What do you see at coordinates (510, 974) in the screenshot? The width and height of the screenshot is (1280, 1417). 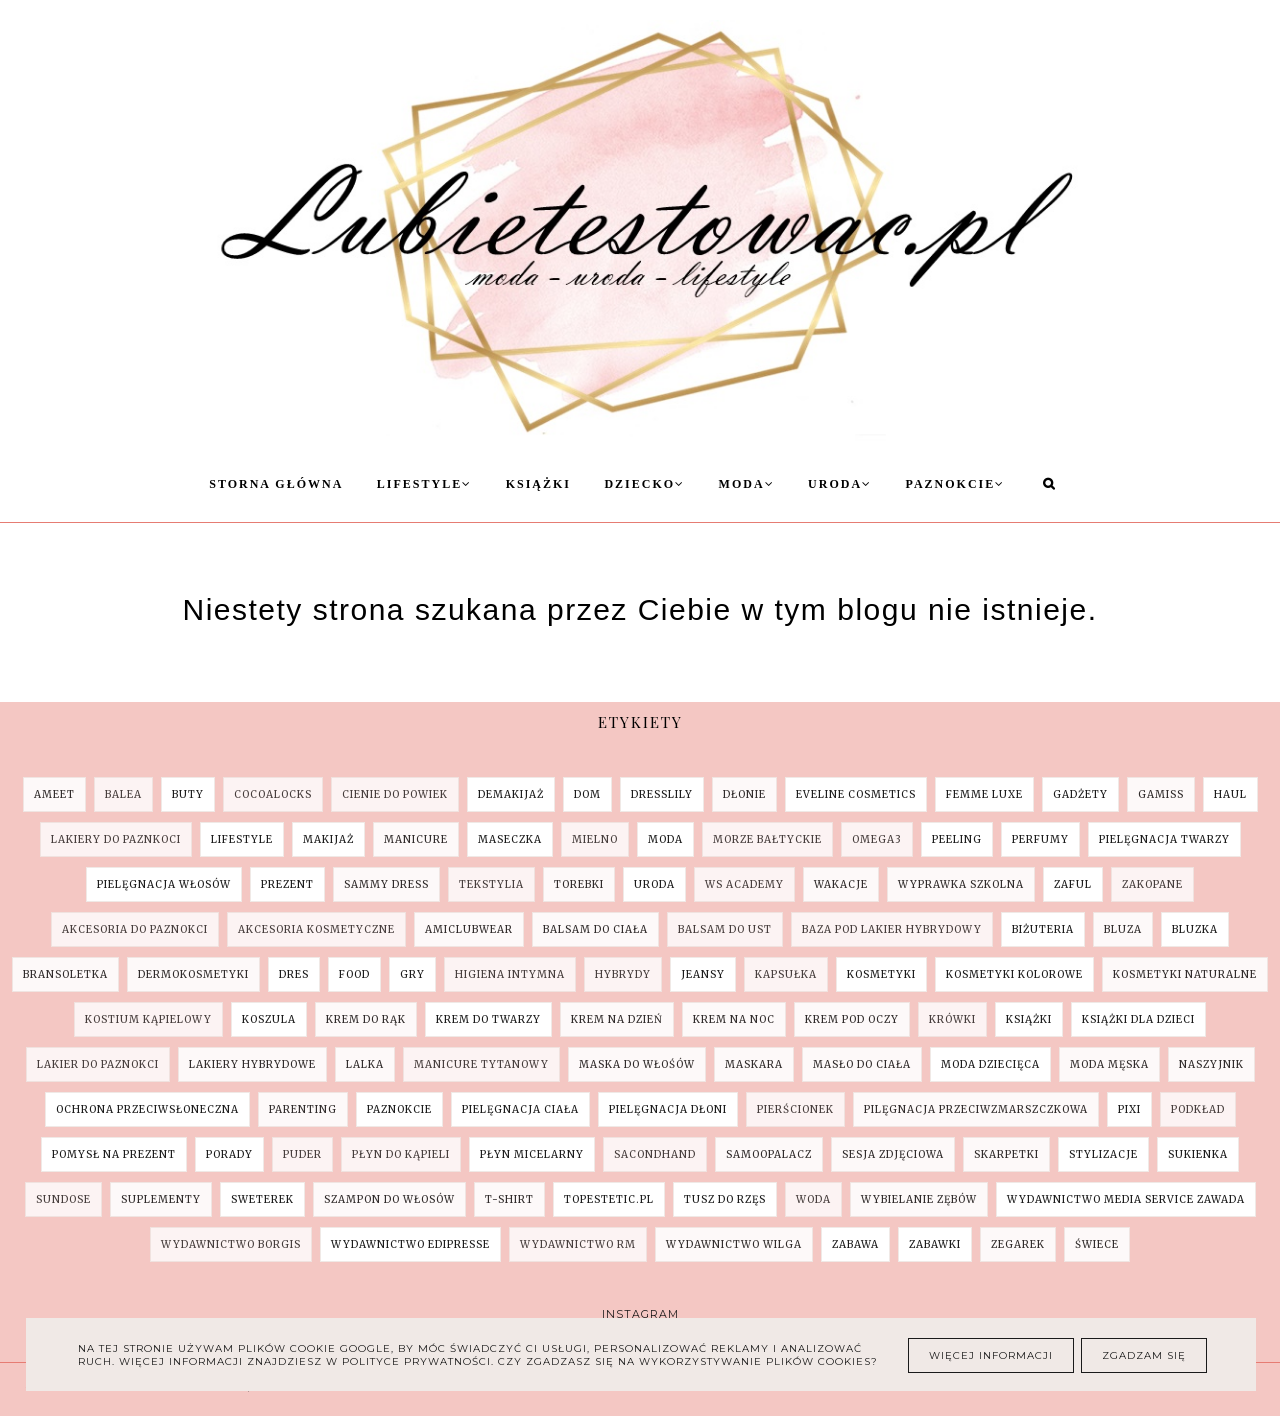 I see `higiena intymna` at bounding box center [510, 974].